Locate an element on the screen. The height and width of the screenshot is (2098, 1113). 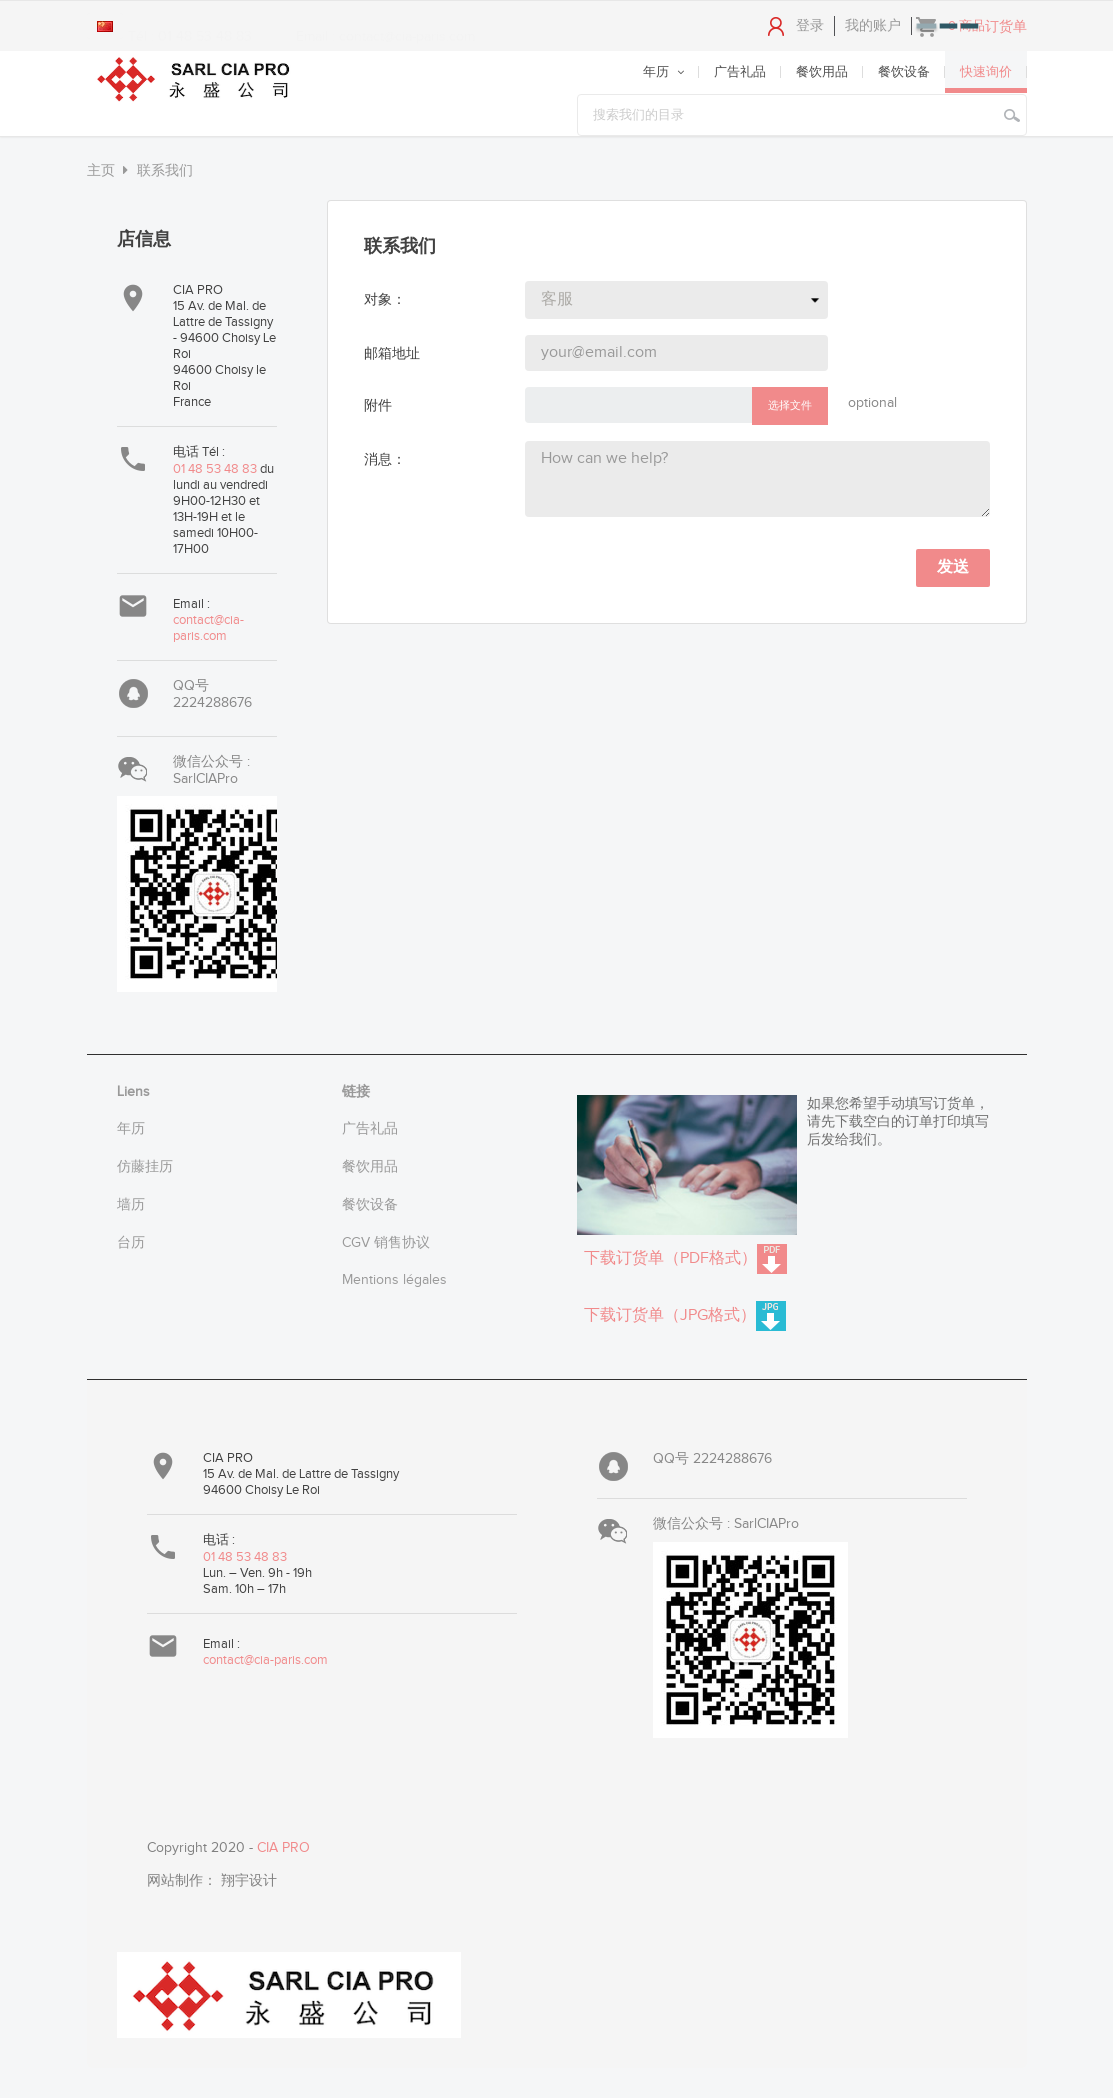
餐饮用品 is located at coordinates (370, 1167).